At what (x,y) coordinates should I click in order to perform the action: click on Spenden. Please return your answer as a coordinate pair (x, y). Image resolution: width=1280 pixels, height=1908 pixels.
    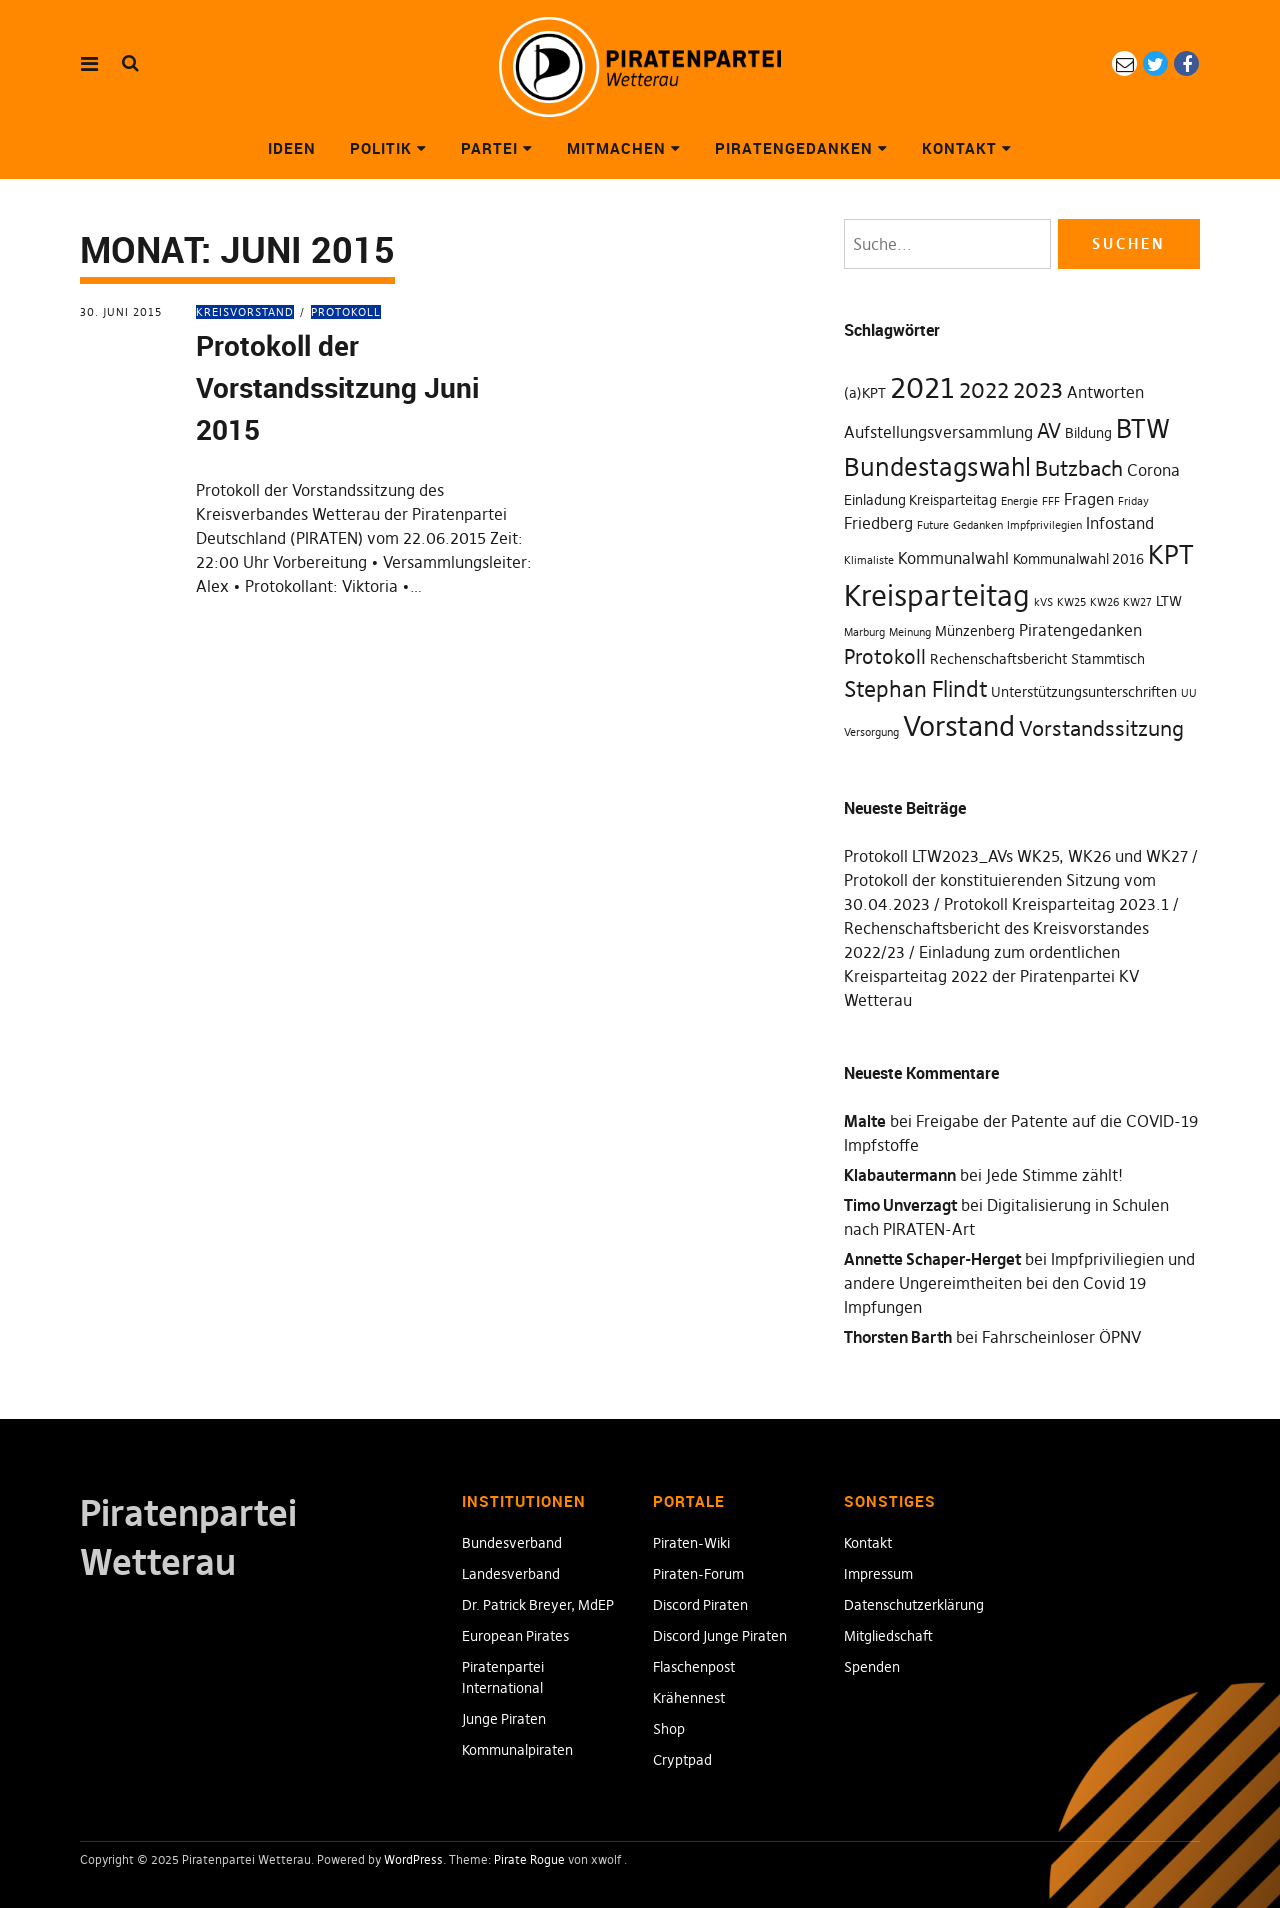
    Looking at the image, I should click on (872, 1667).